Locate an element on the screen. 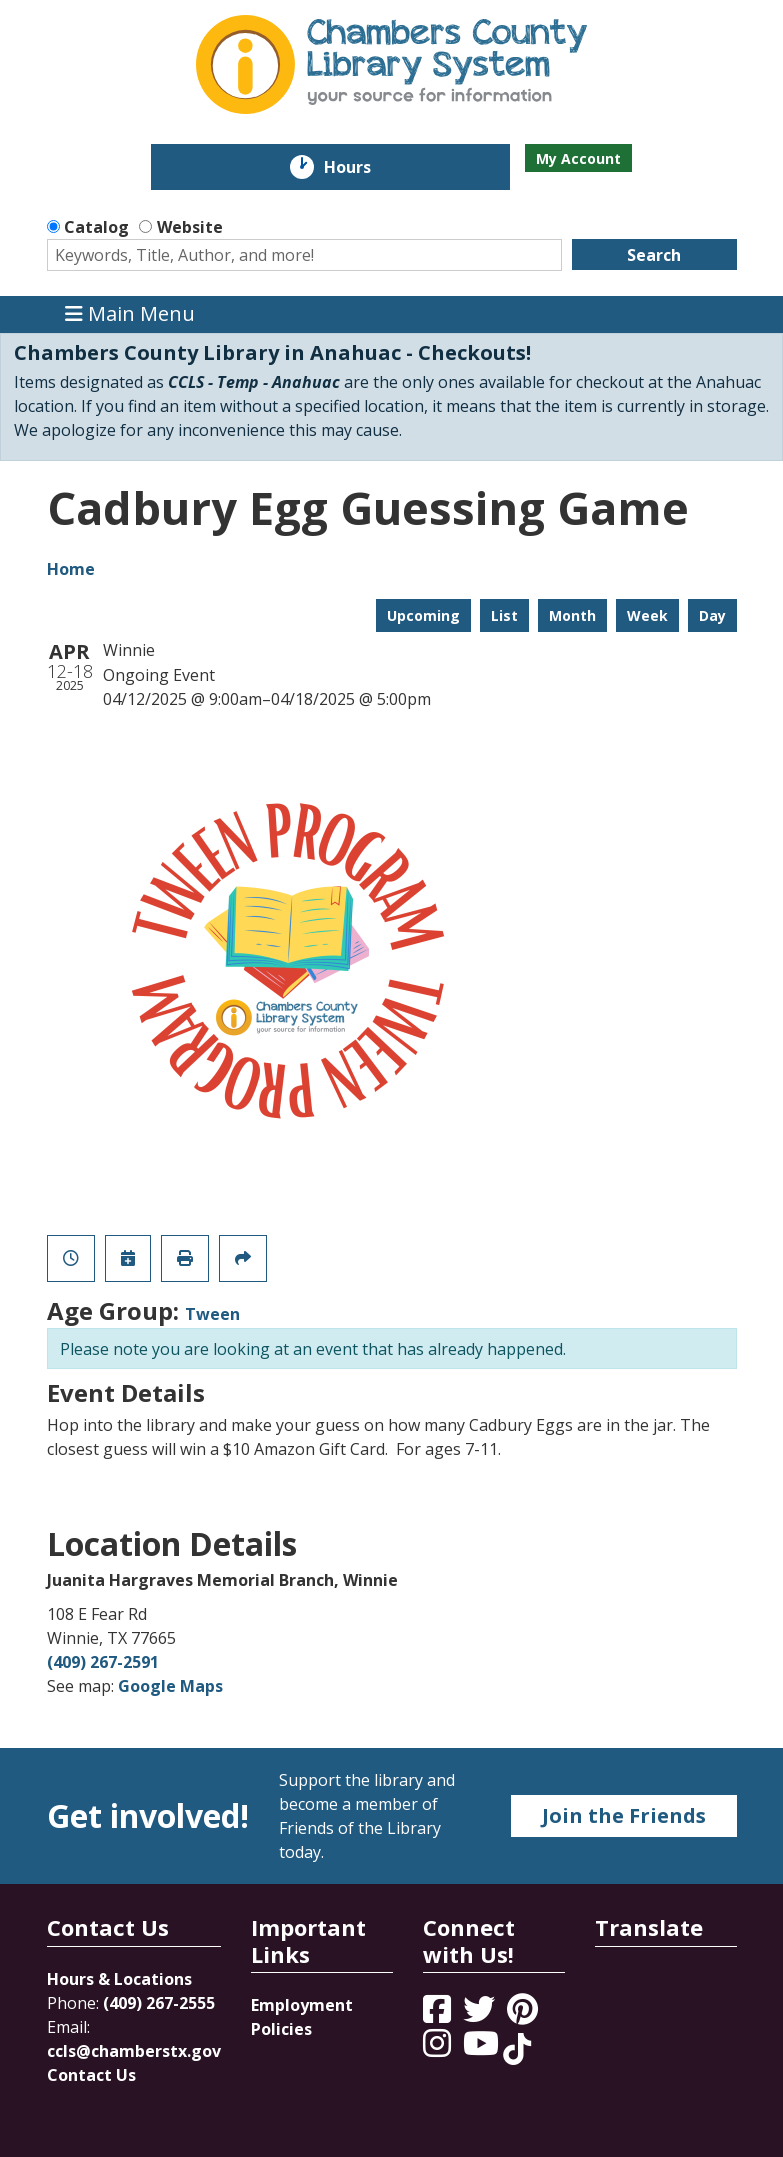  [View Chambers County Library System on Tik Tok] is located at coordinates (517, 2049).